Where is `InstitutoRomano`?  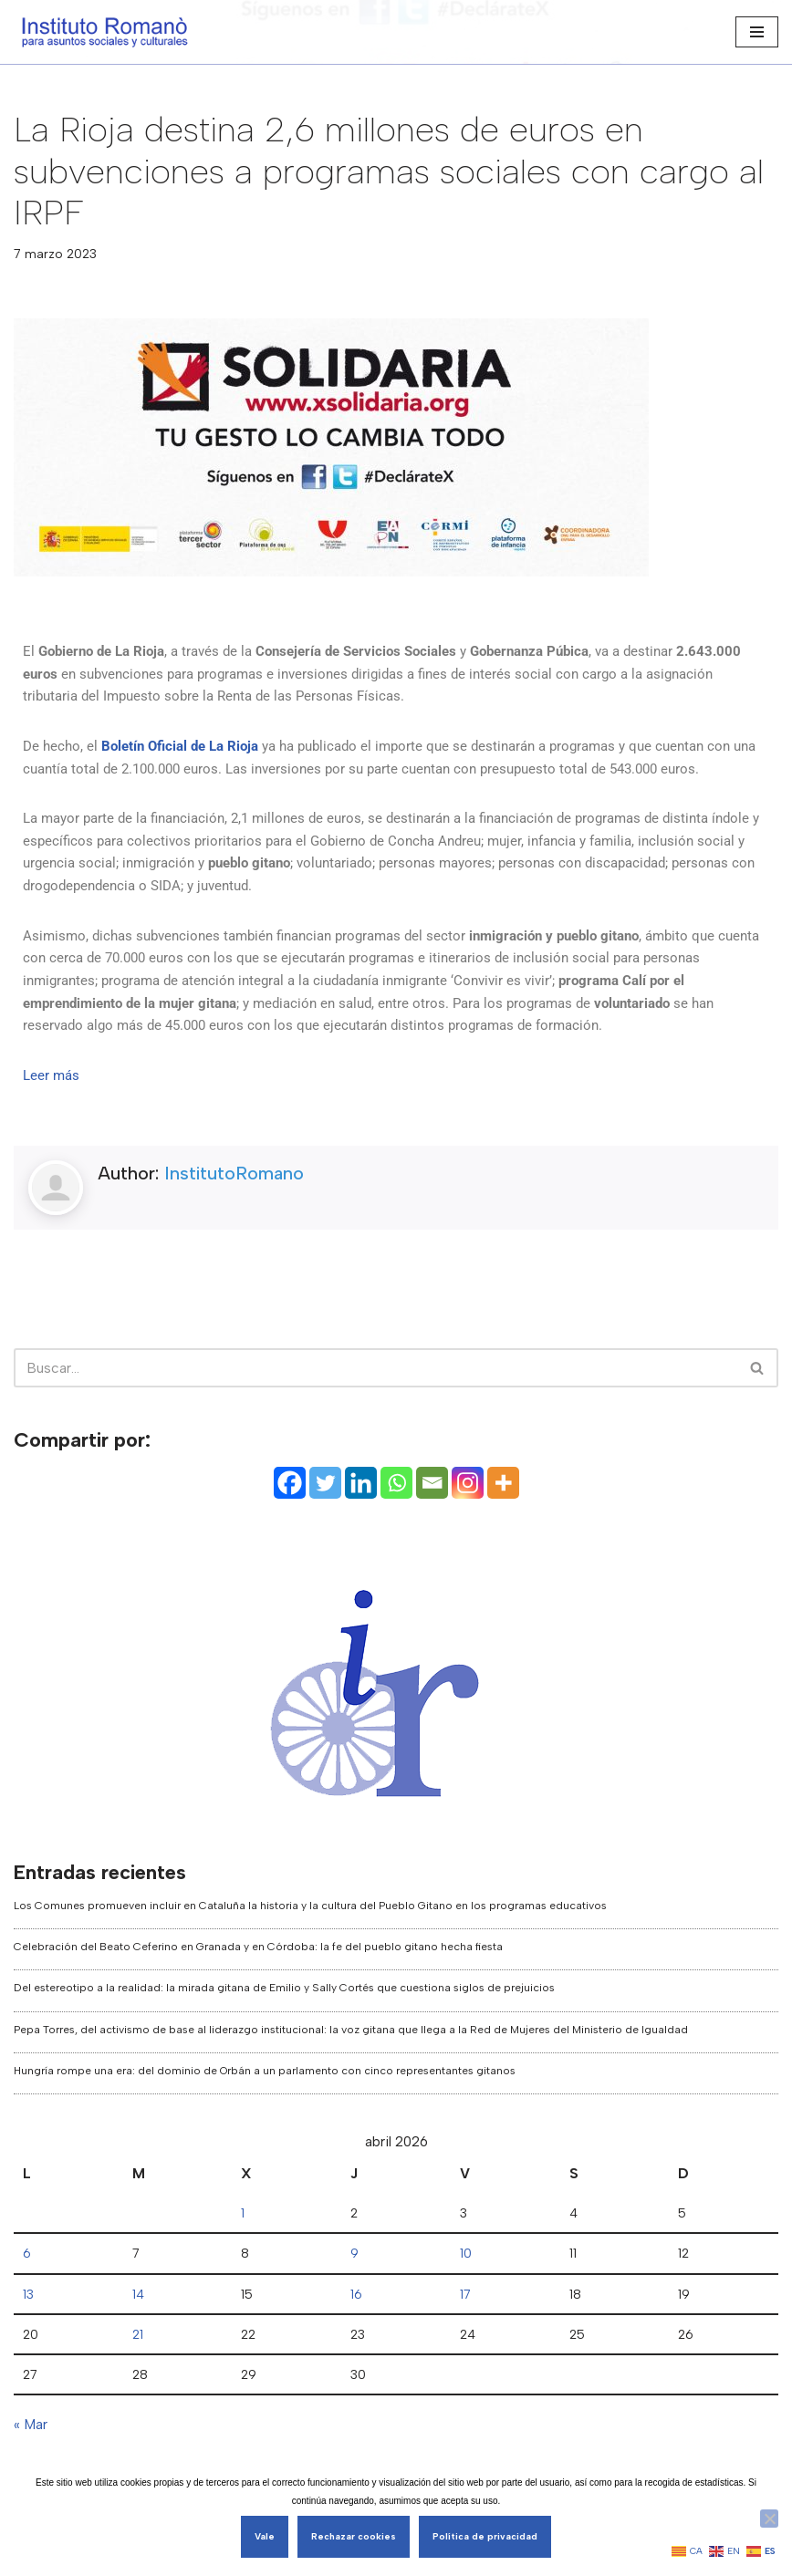
InstitutoRomano is located at coordinates (234, 1233).